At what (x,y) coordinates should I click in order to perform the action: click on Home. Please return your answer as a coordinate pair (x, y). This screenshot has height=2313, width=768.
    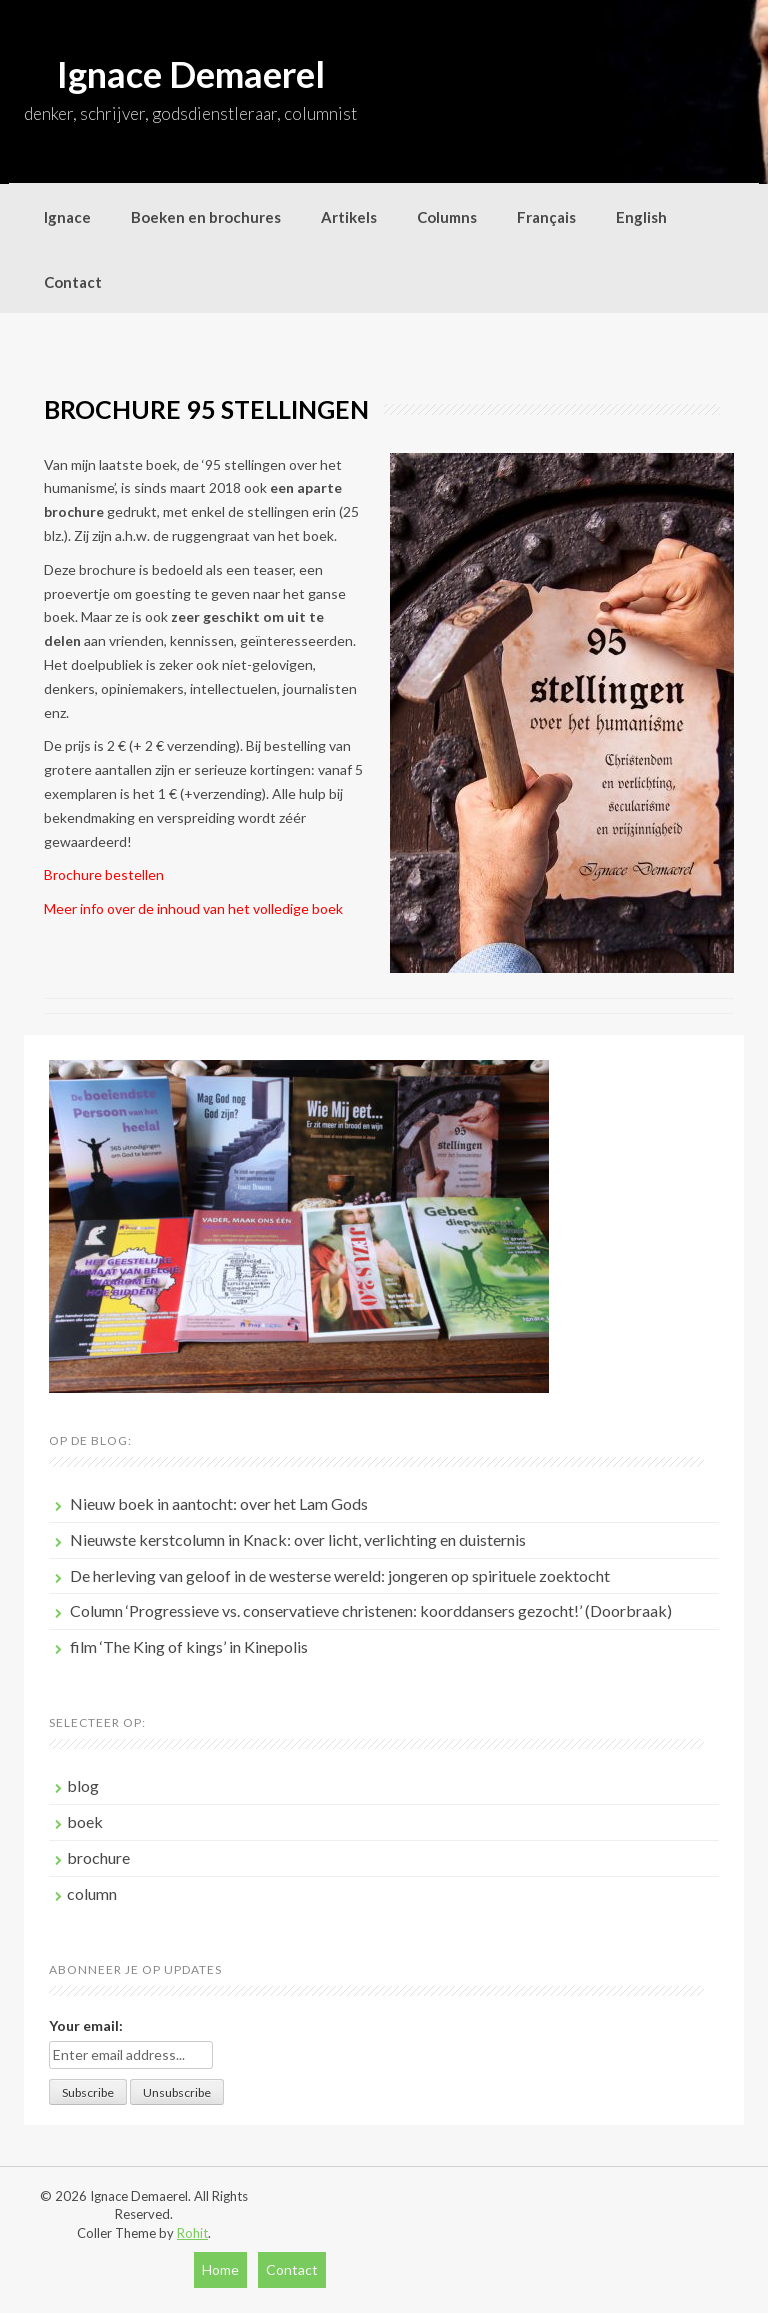
    Looking at the image, I should click on (220, 2269).